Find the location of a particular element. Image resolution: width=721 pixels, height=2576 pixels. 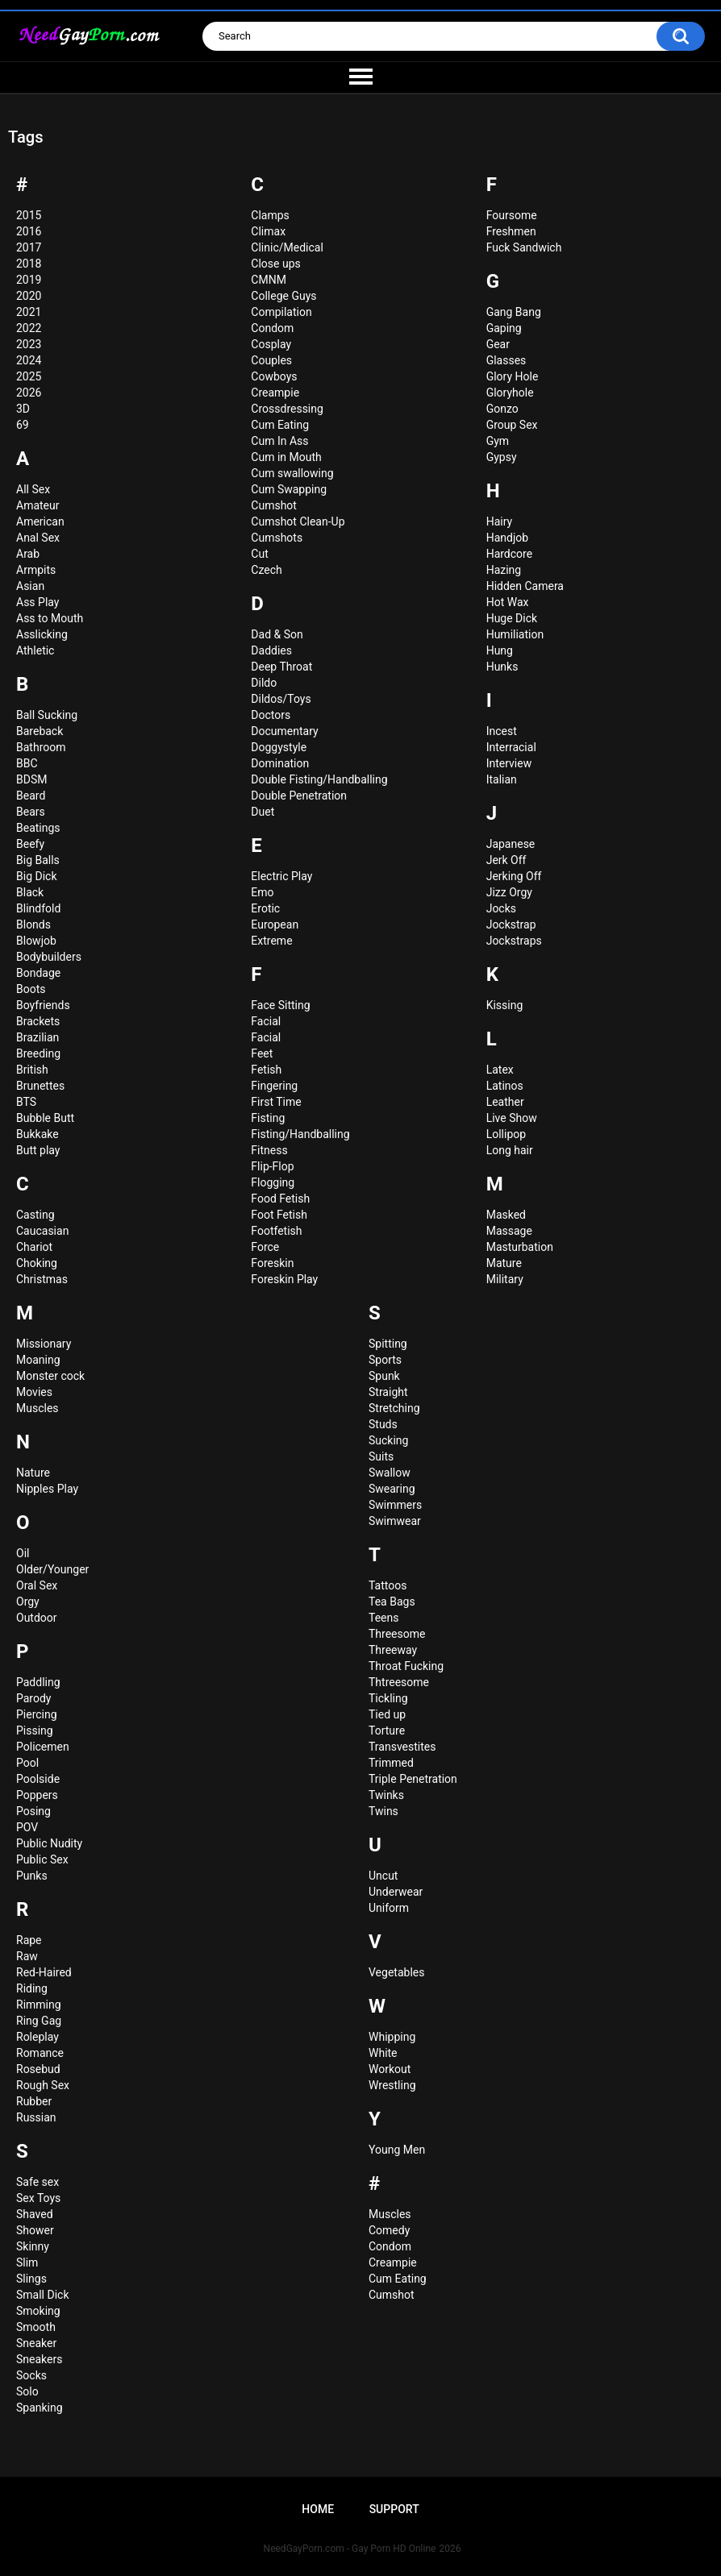

NeedGayPorn.com - Gay Porn HD Online is located at coordinates (350, 2548).